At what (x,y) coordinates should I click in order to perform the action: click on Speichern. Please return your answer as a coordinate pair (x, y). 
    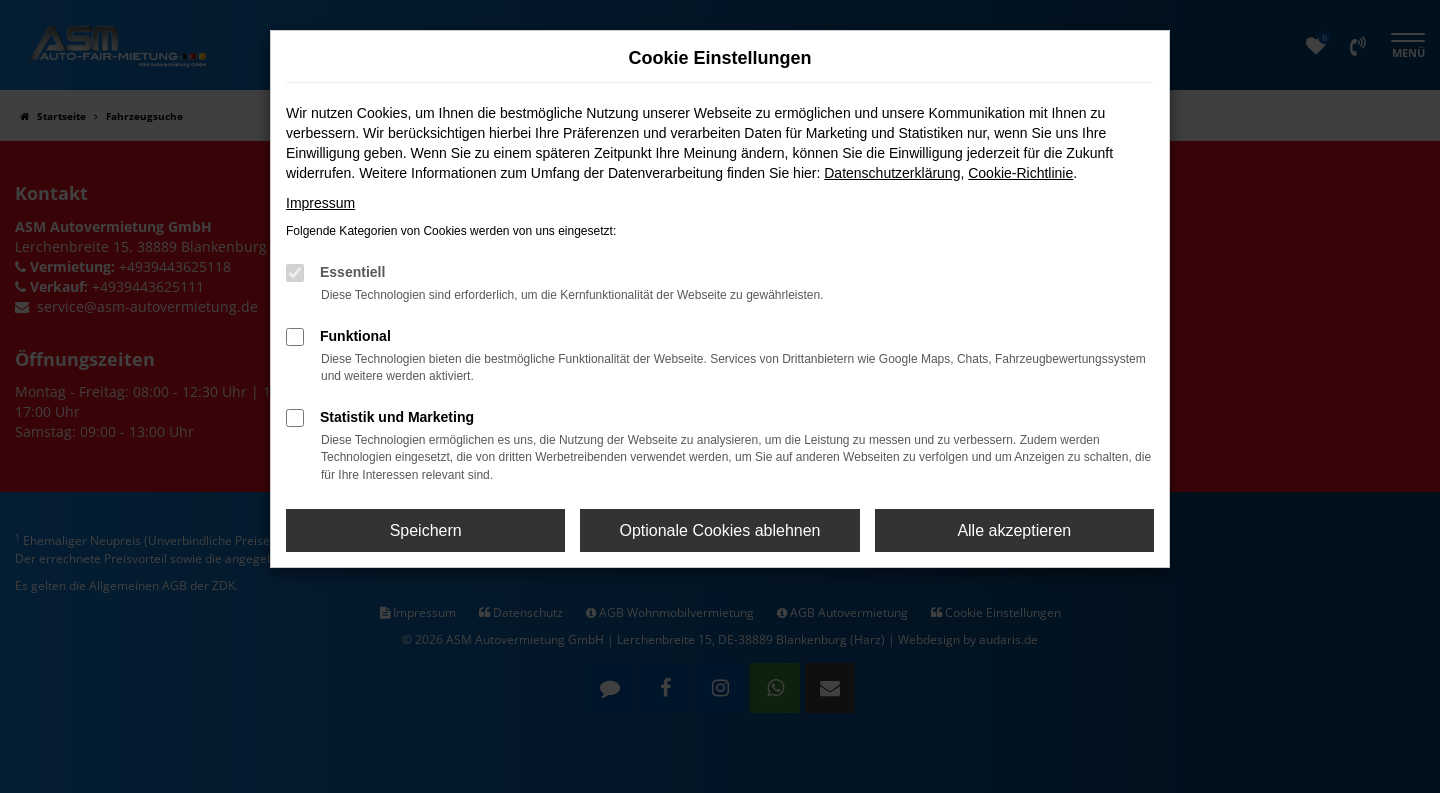
    Looking at the image, I should click on (426, 530).